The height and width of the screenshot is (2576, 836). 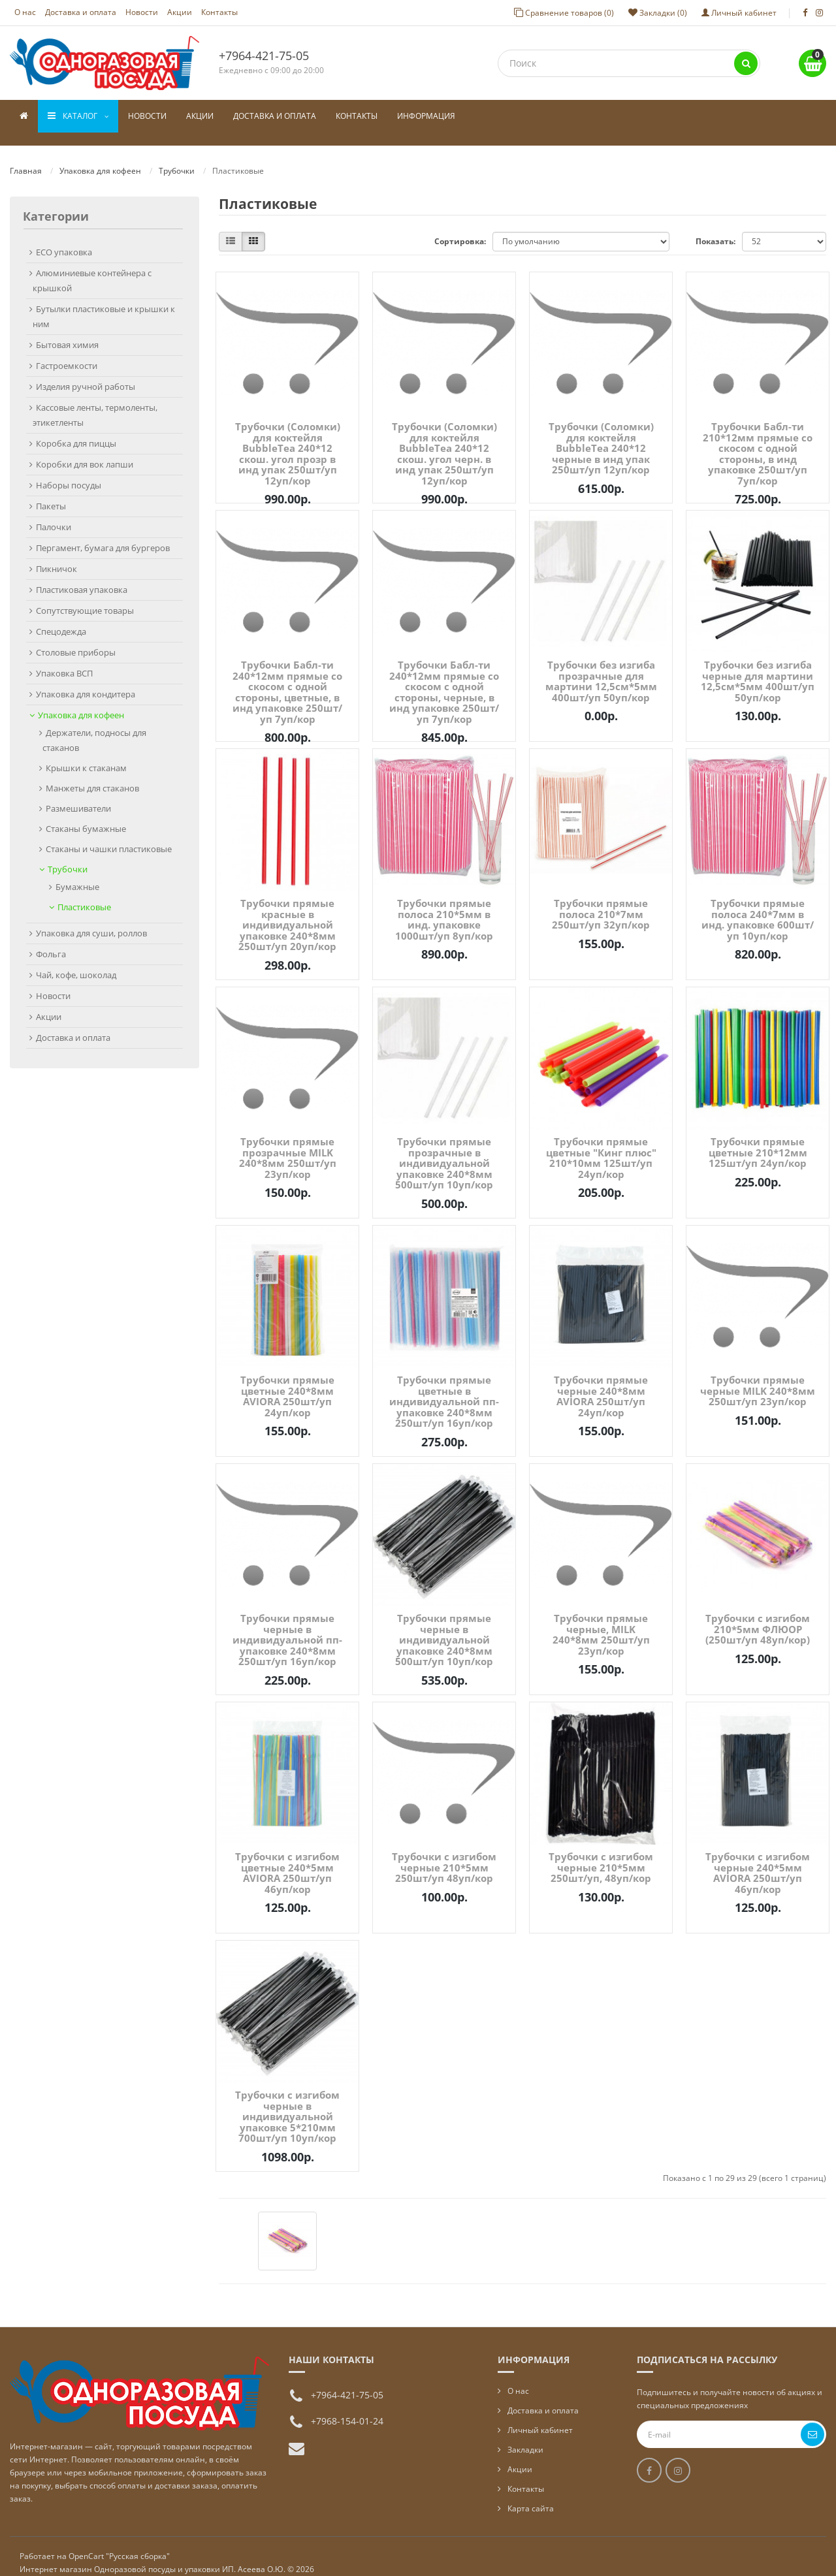 I want to click on Упаковка для суши, роллов, so click(x=91, y=920).